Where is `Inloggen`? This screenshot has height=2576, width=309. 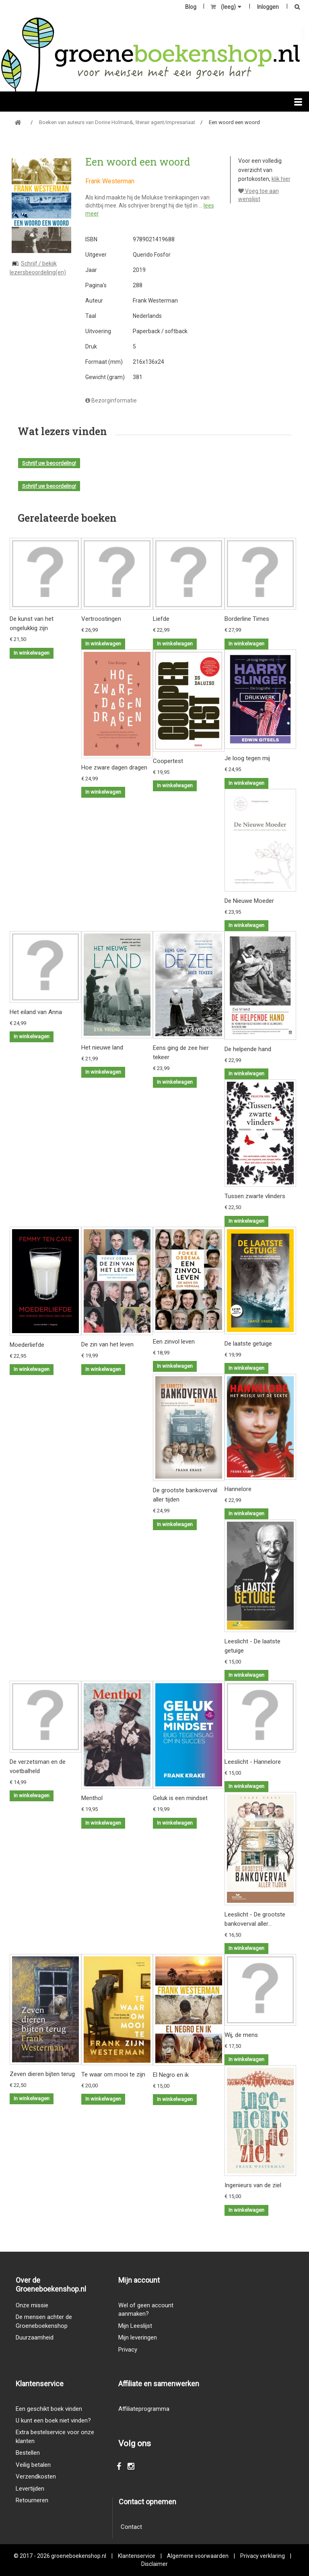
Inloggen is located at coordinates (268, 7).